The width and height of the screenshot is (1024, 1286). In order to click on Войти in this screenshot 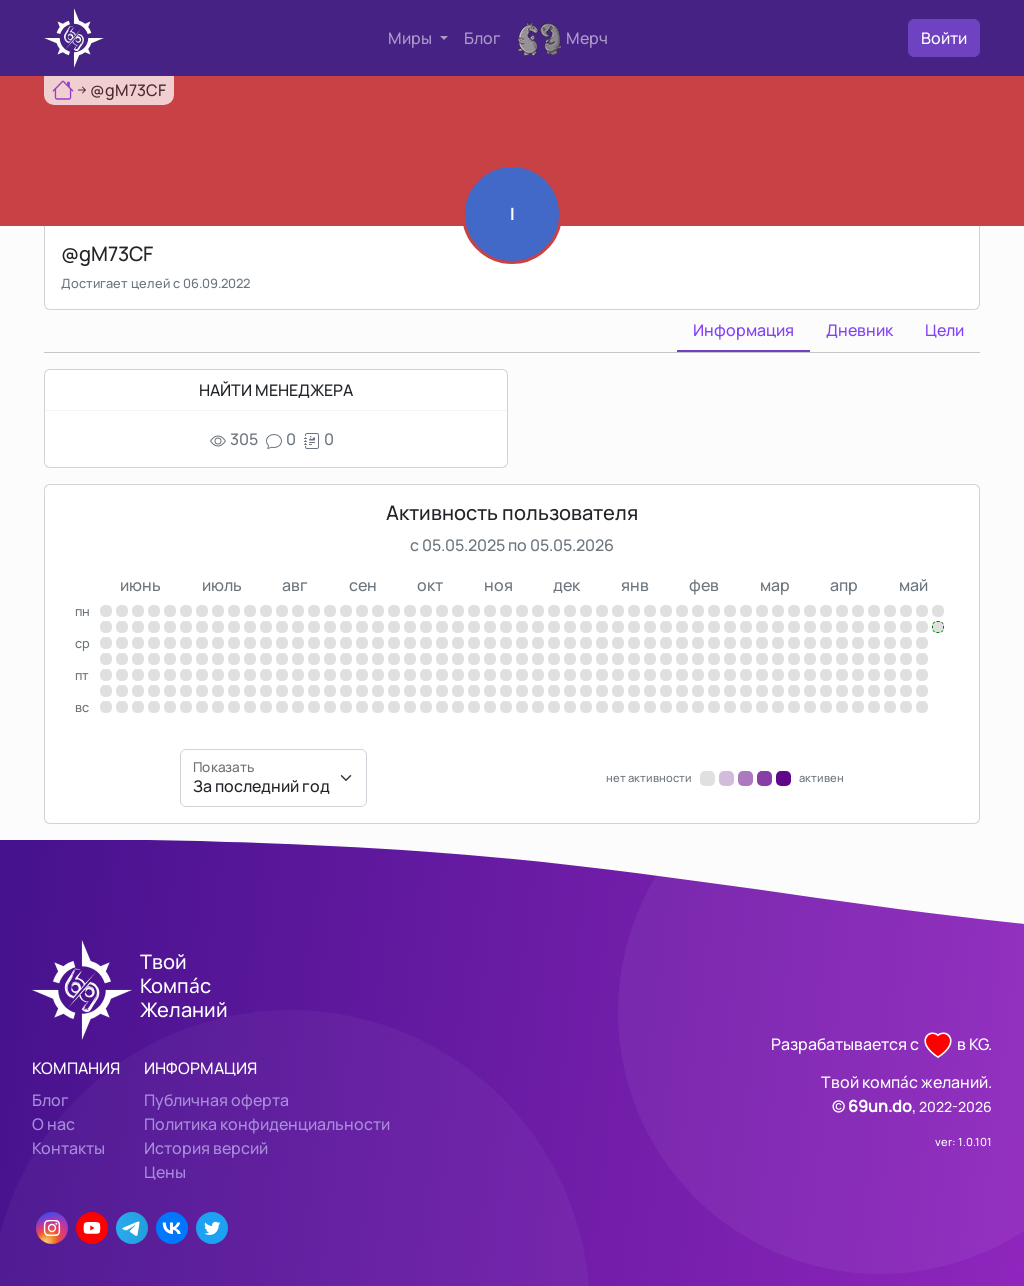, I will do `click(944, 38)`.